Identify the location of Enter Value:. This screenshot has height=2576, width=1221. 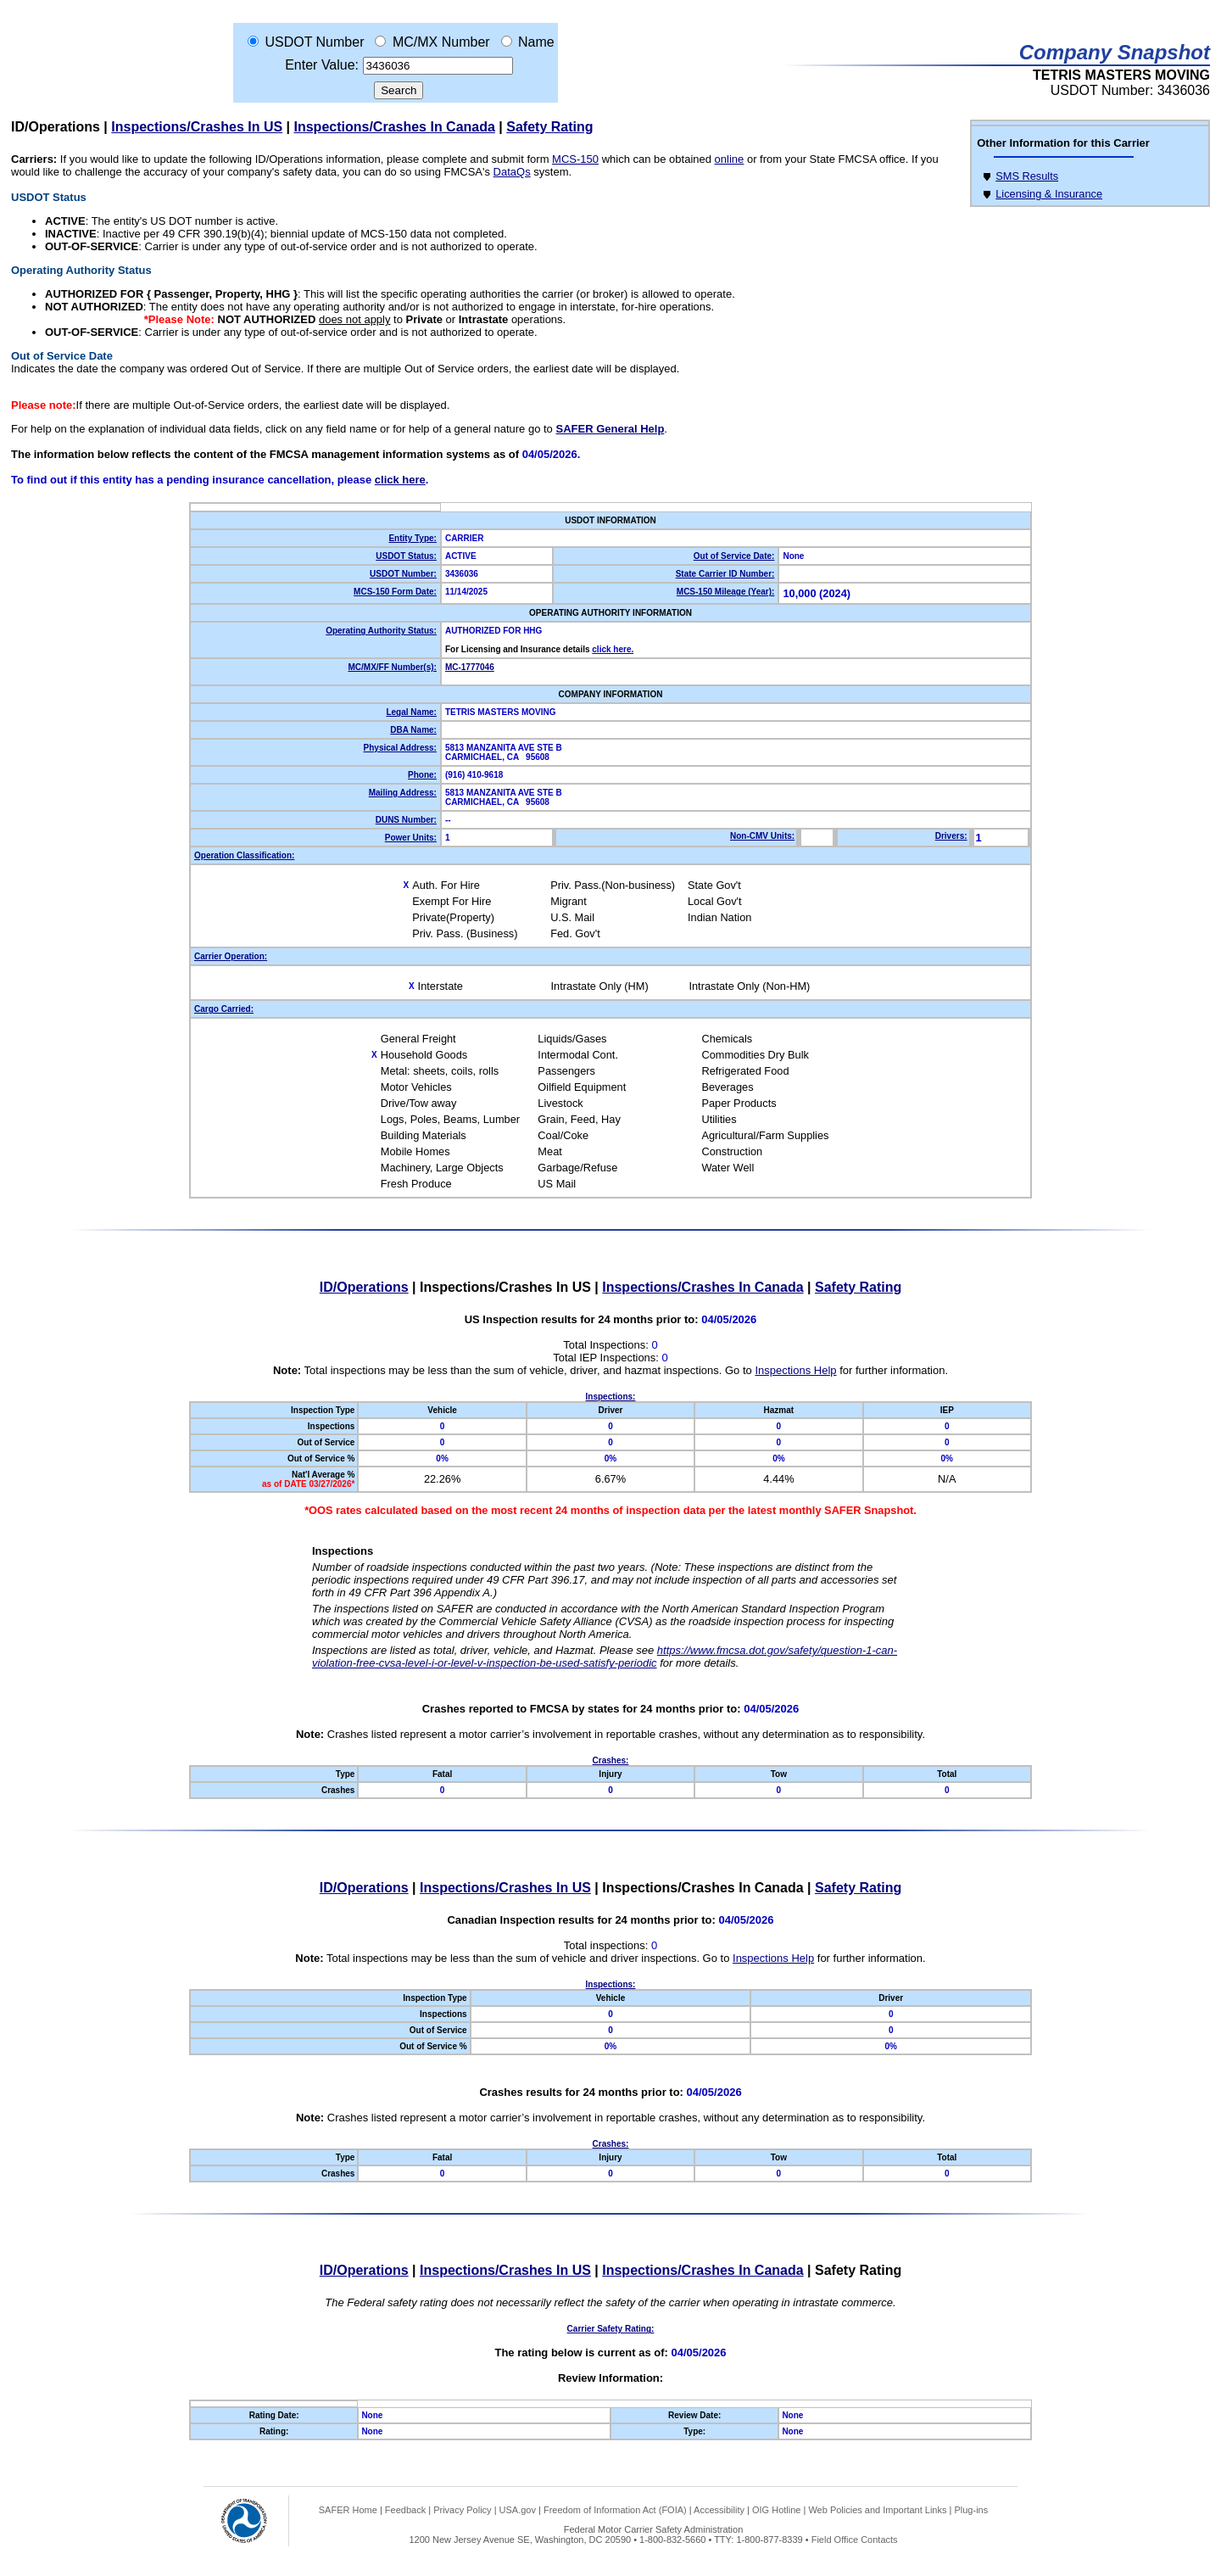
(322, 65).